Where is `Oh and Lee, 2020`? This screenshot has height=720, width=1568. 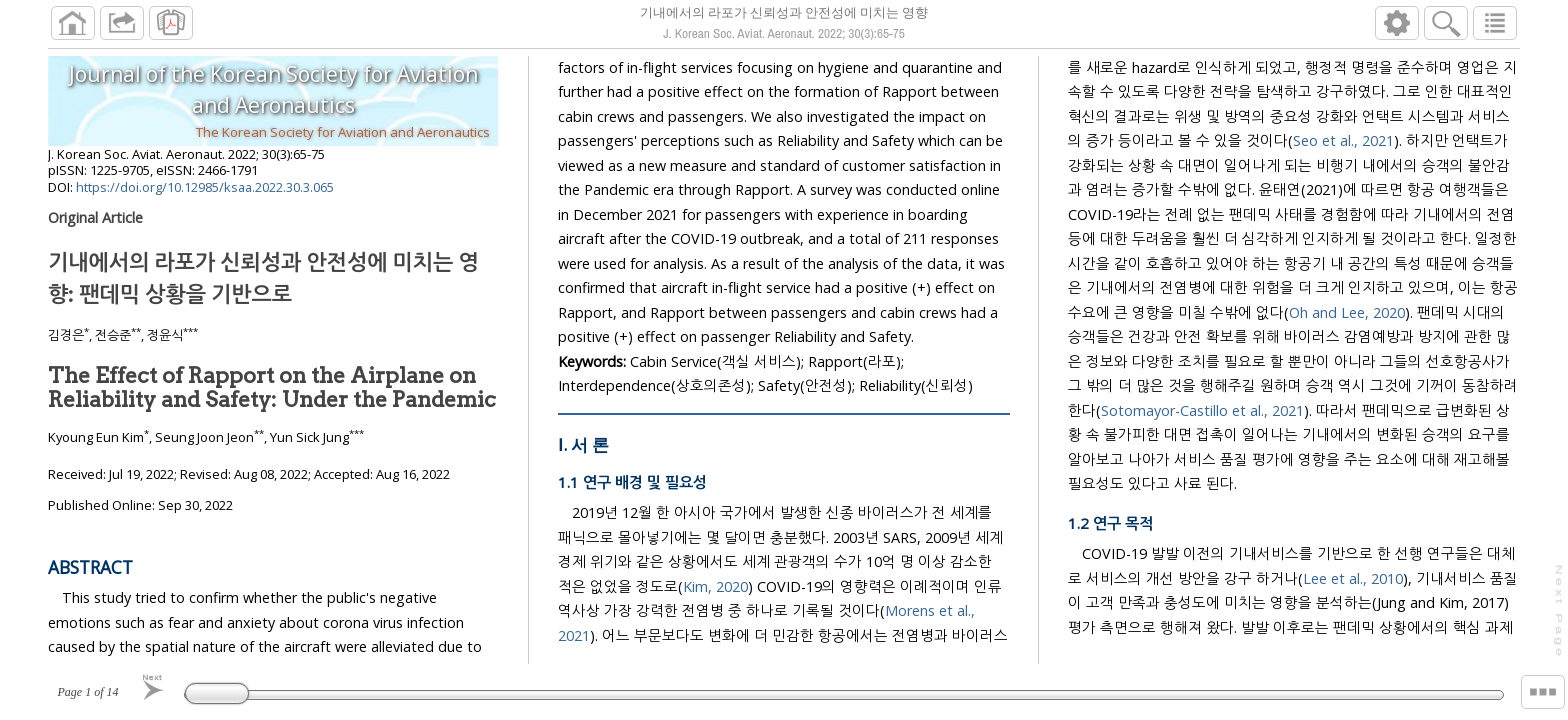 Oh and Lee, 2020 is located at coordinates (1347, 344).